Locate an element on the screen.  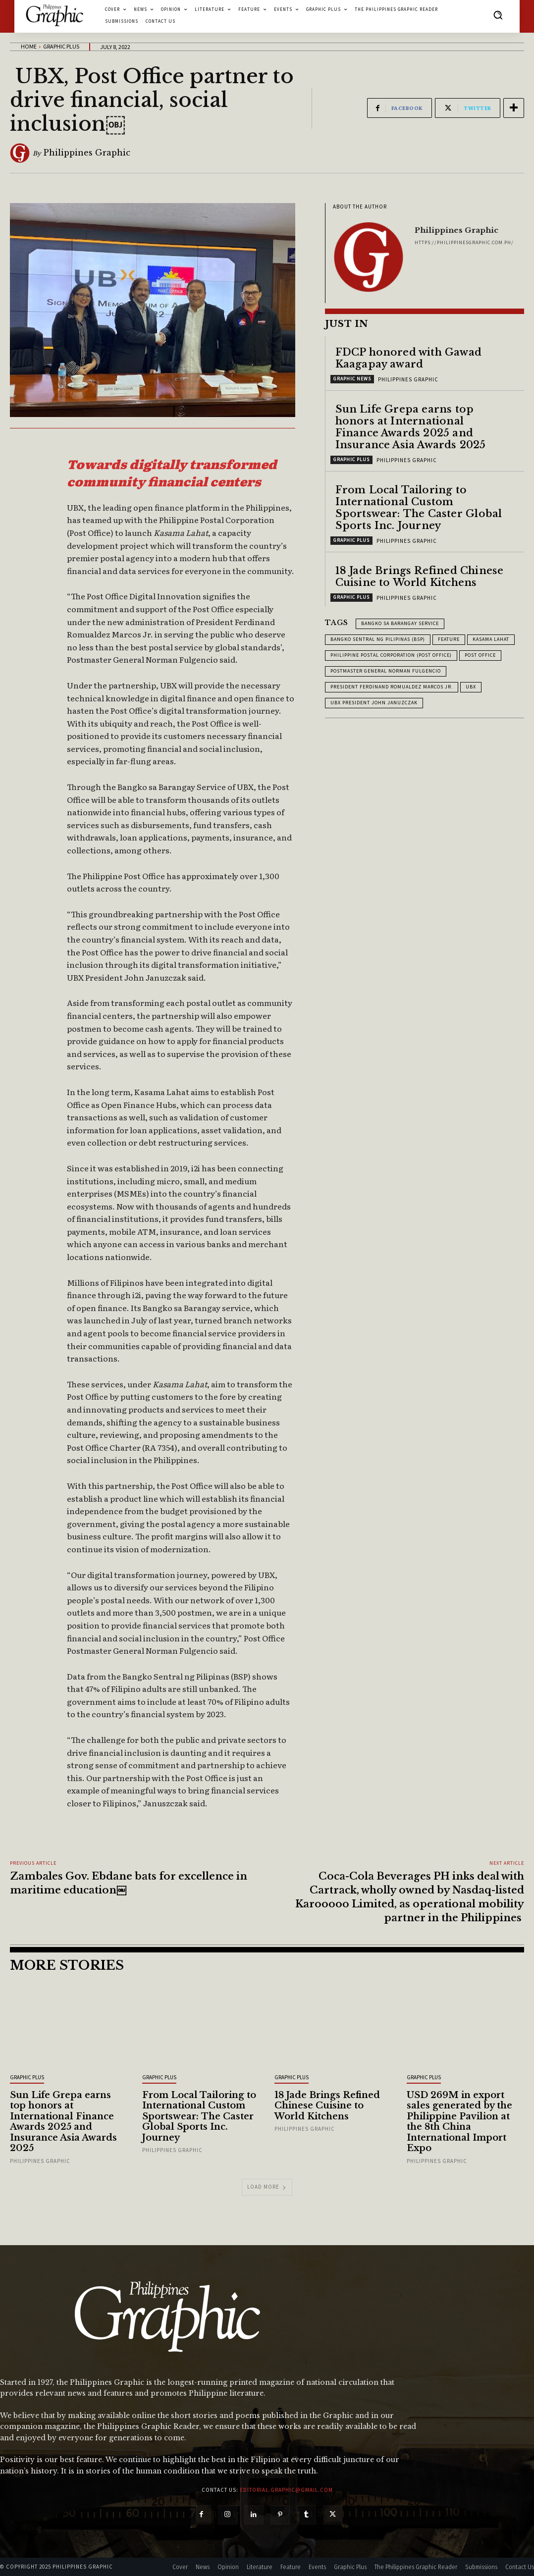
https://philippinesgraphic.com.ph/ is located at coordinates (464, 242).